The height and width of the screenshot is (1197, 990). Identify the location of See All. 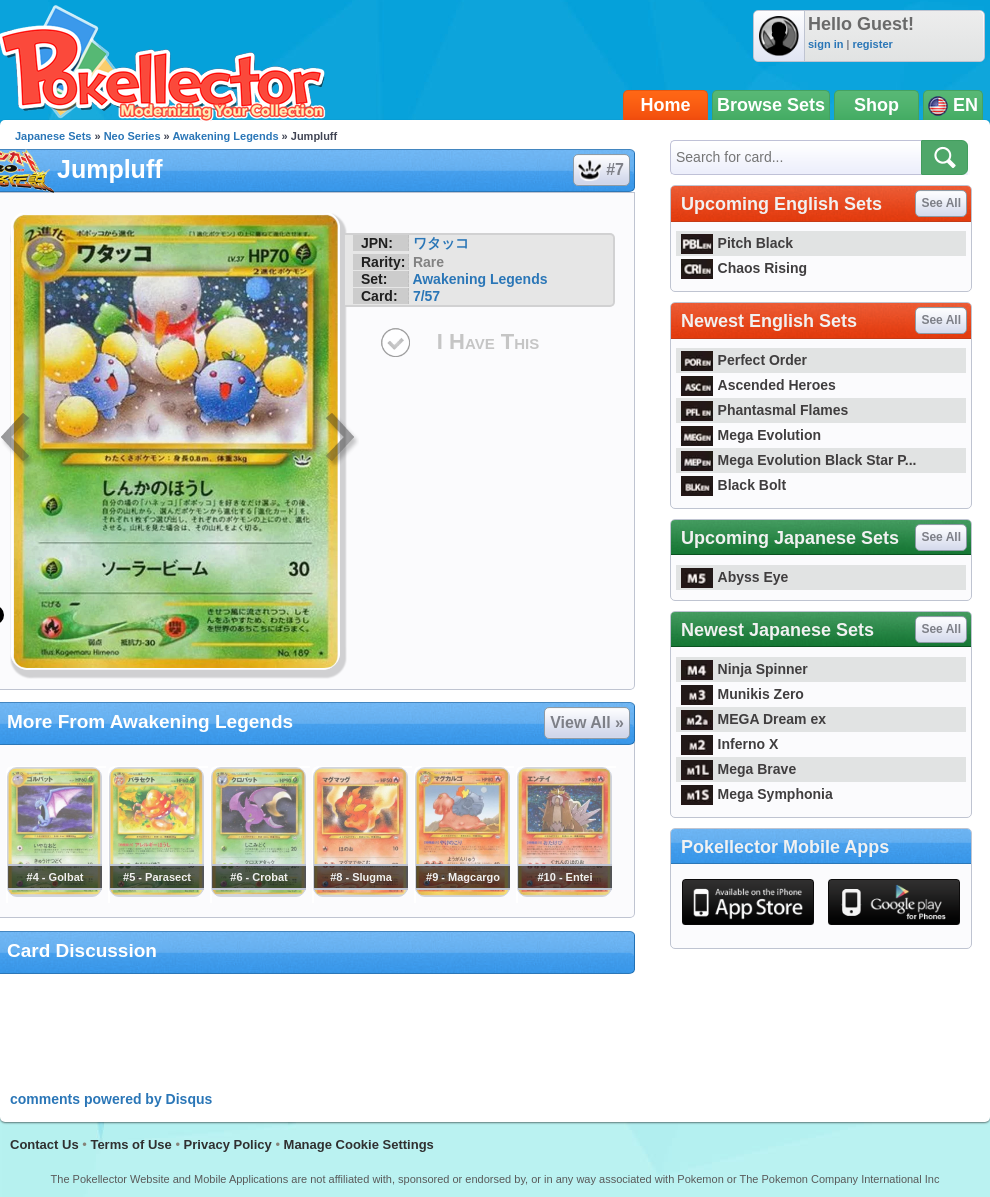
(941, 203).